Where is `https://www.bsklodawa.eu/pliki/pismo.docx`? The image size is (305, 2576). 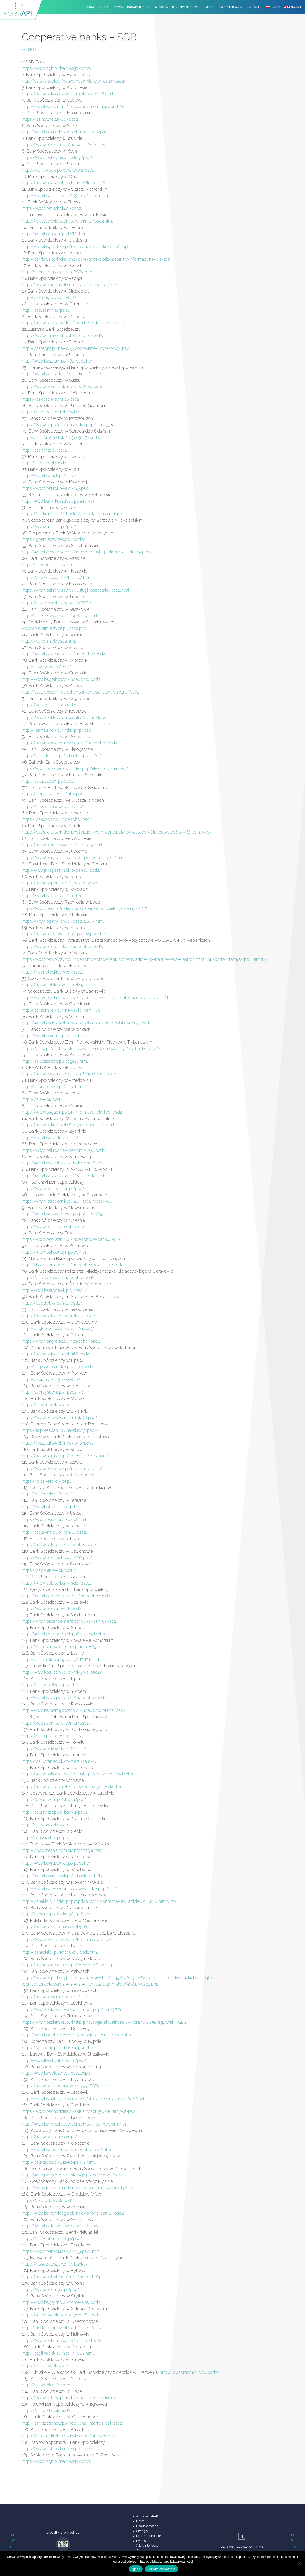 https://www.bsklodawa.eu/pliki/pismo.docx is located at coordinates (64, 717).